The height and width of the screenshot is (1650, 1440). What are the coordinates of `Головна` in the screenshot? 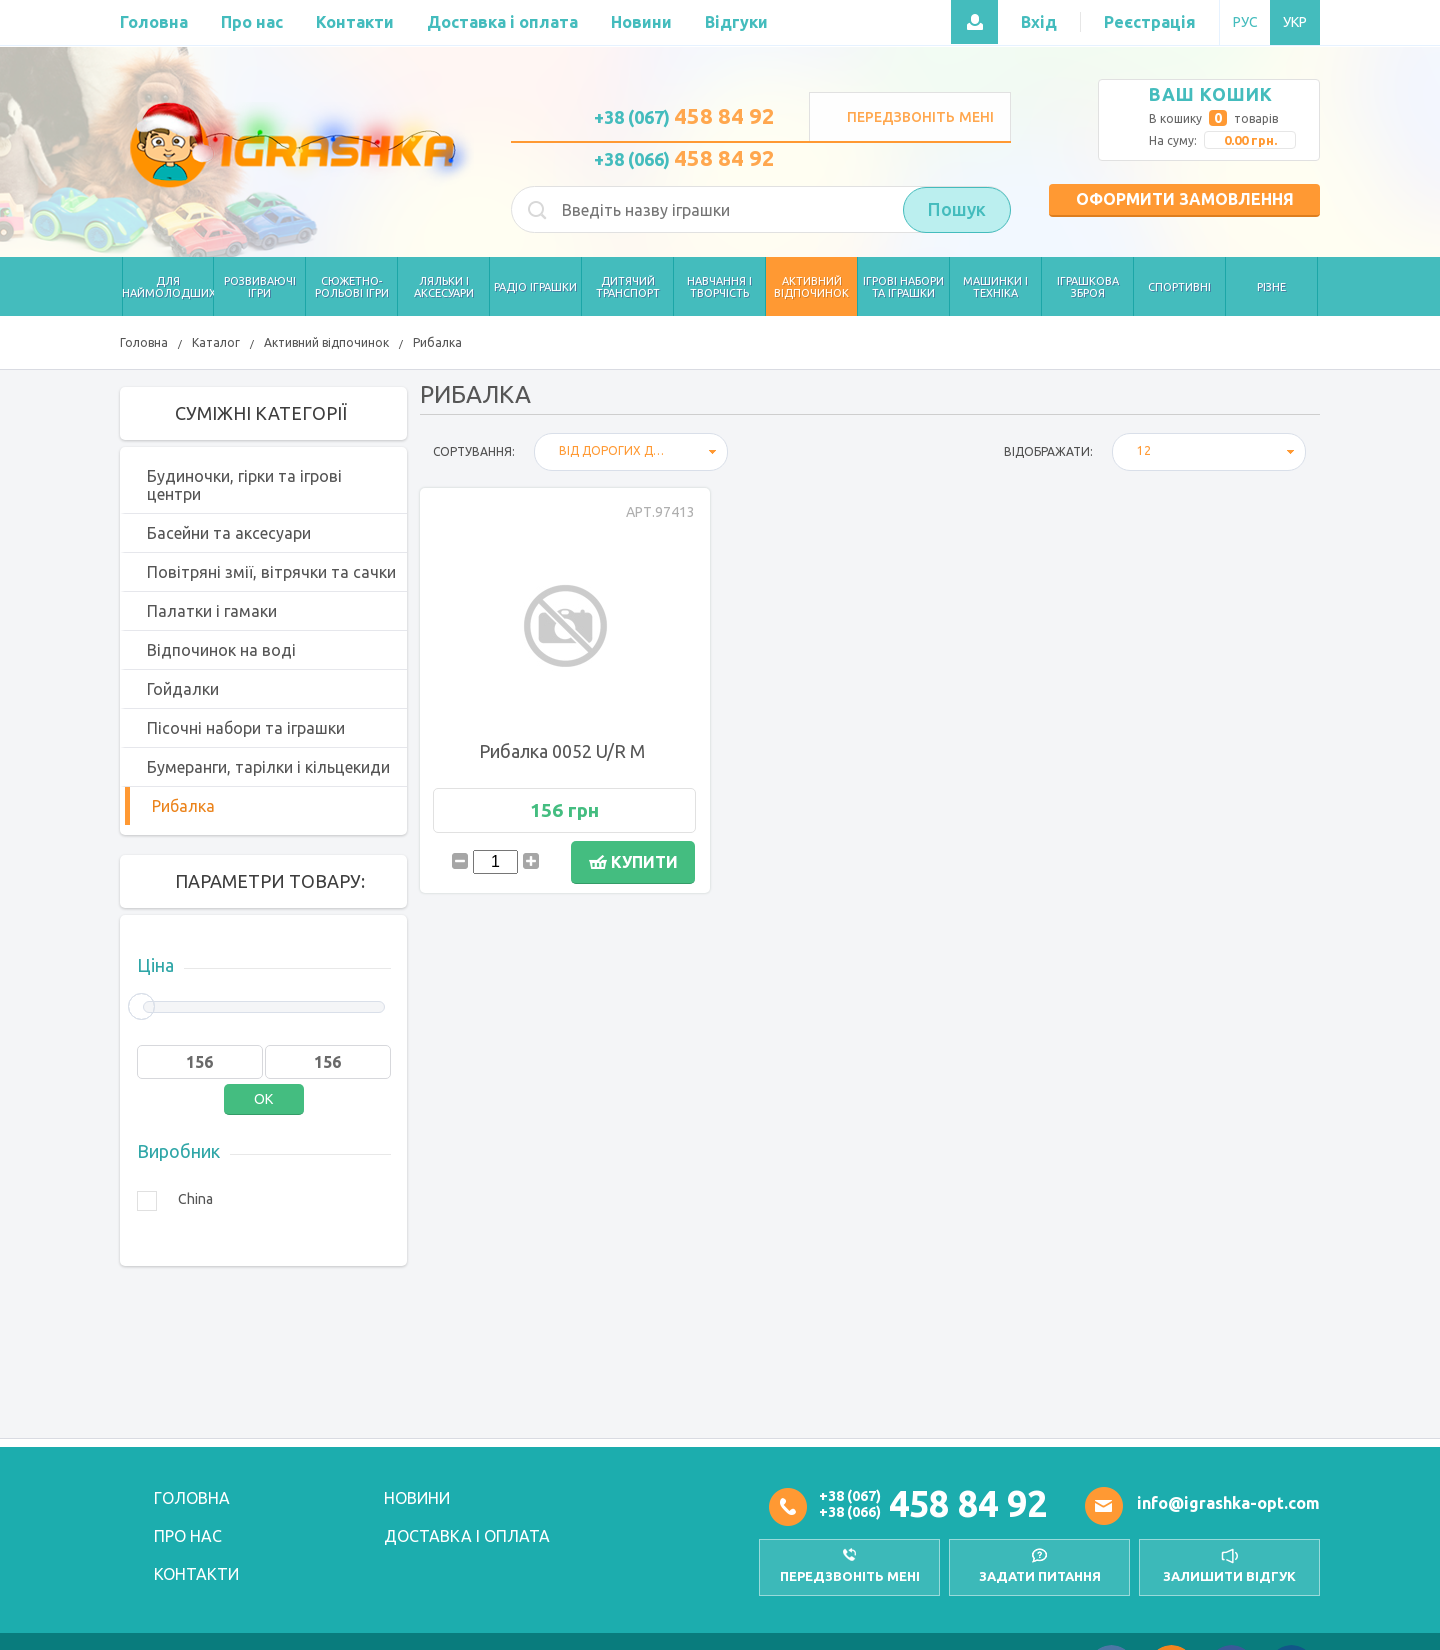 It's located at (144, 342).